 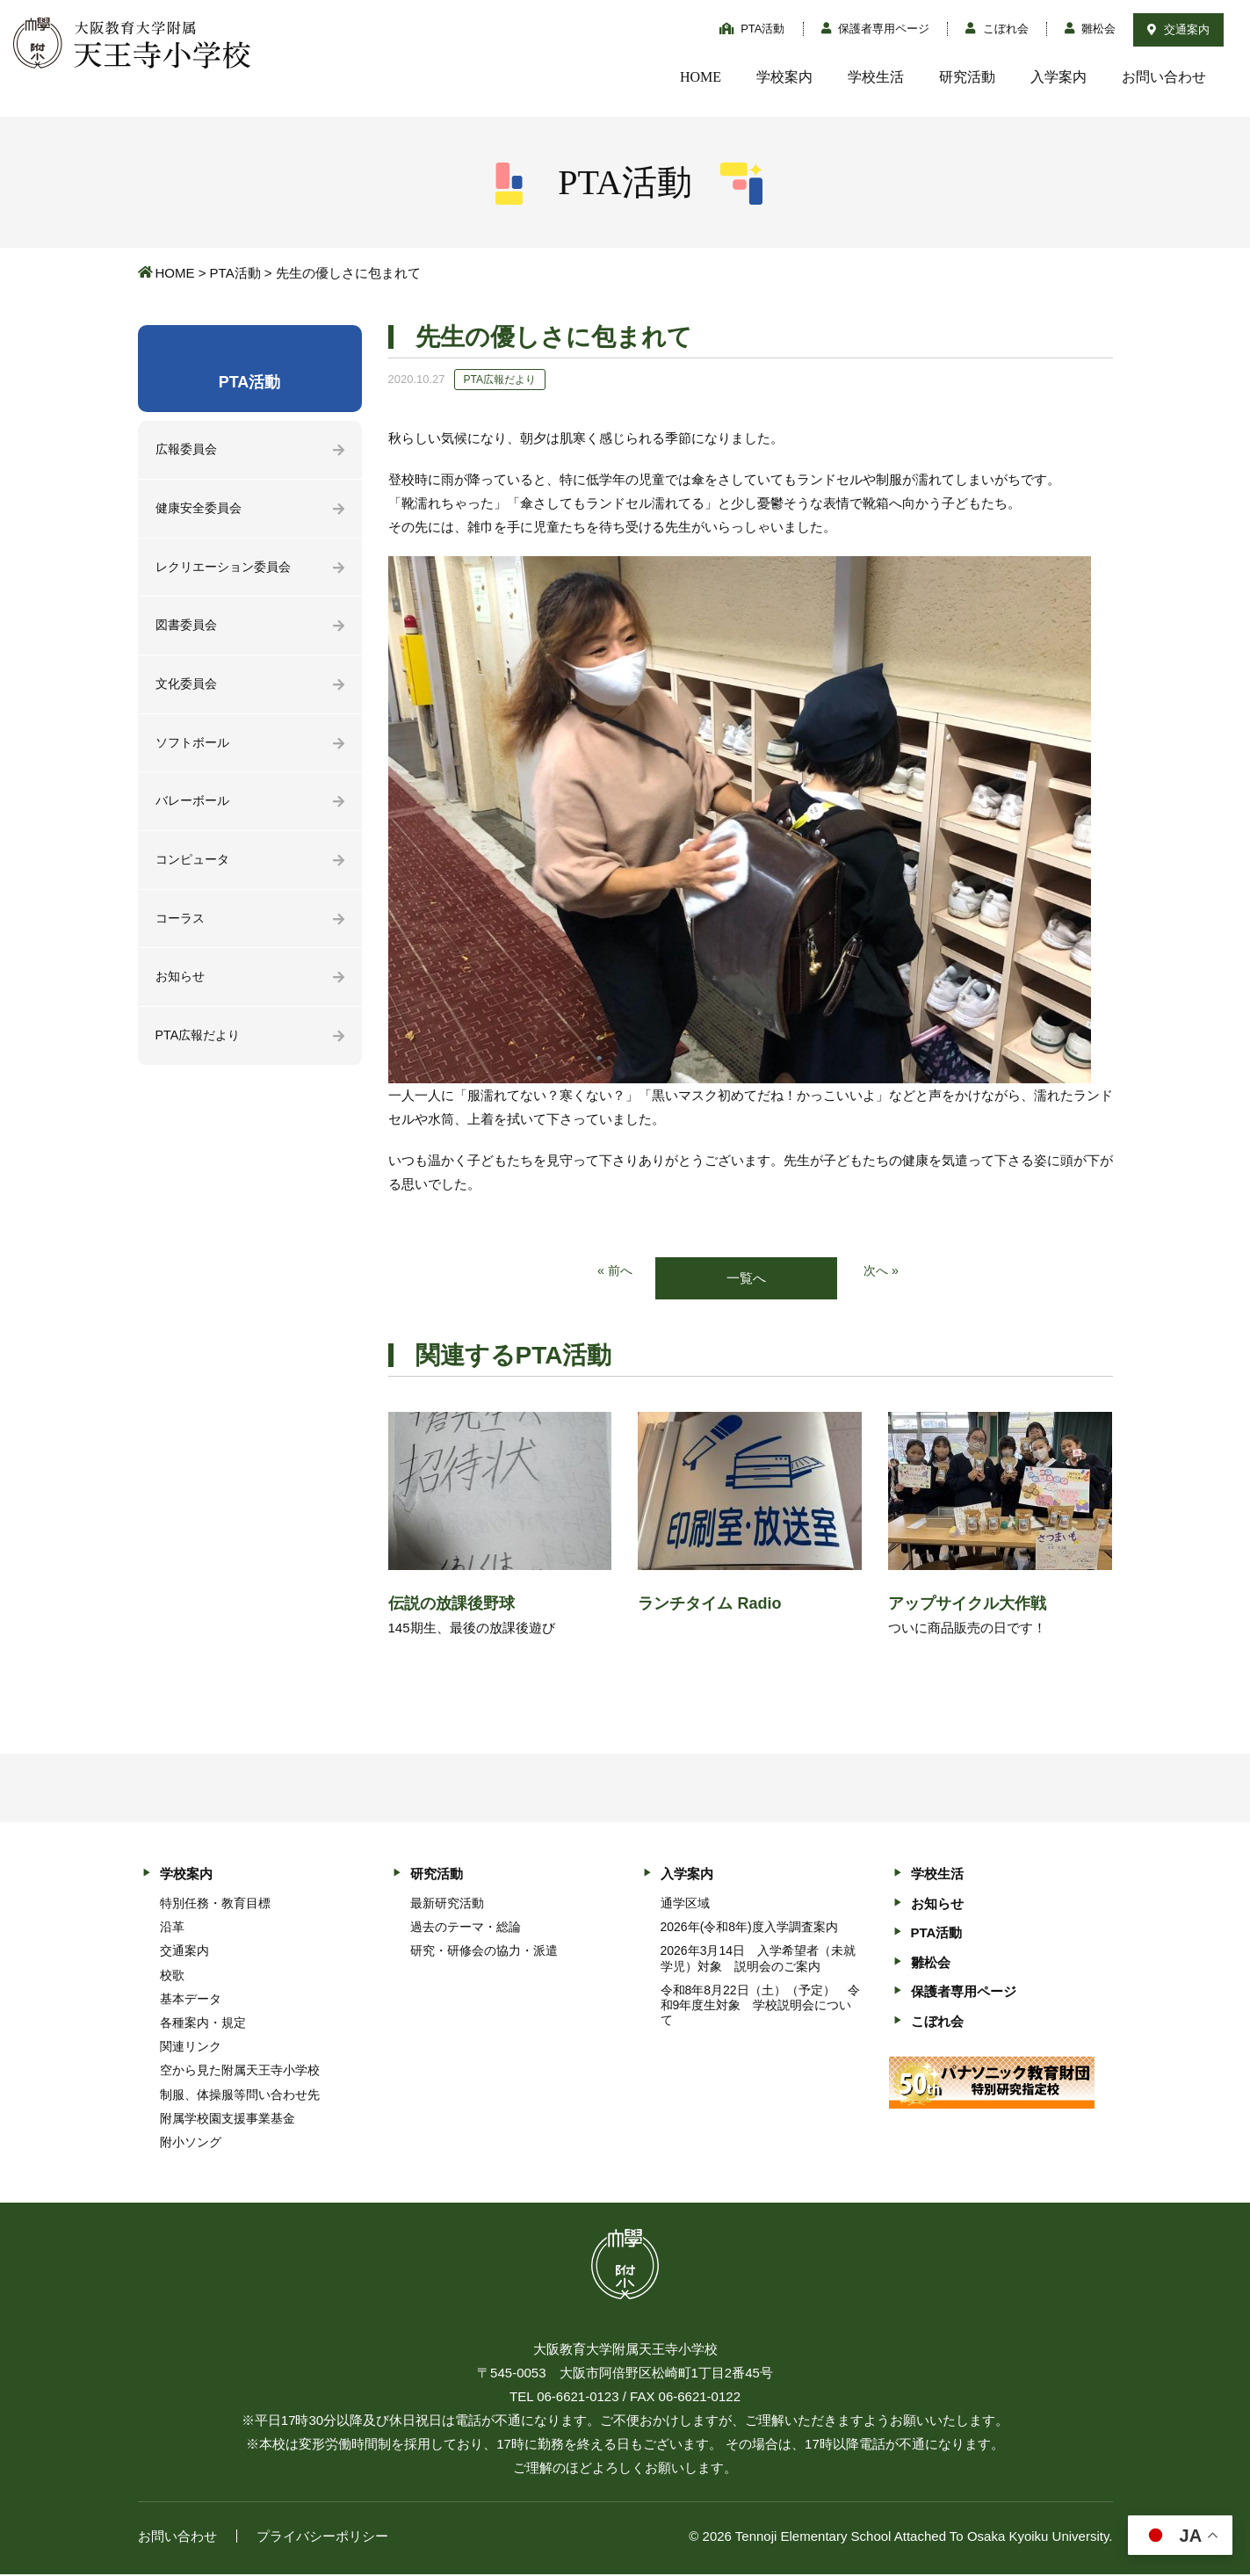 I want to click on PTA活動, so click(x=752, y=28).